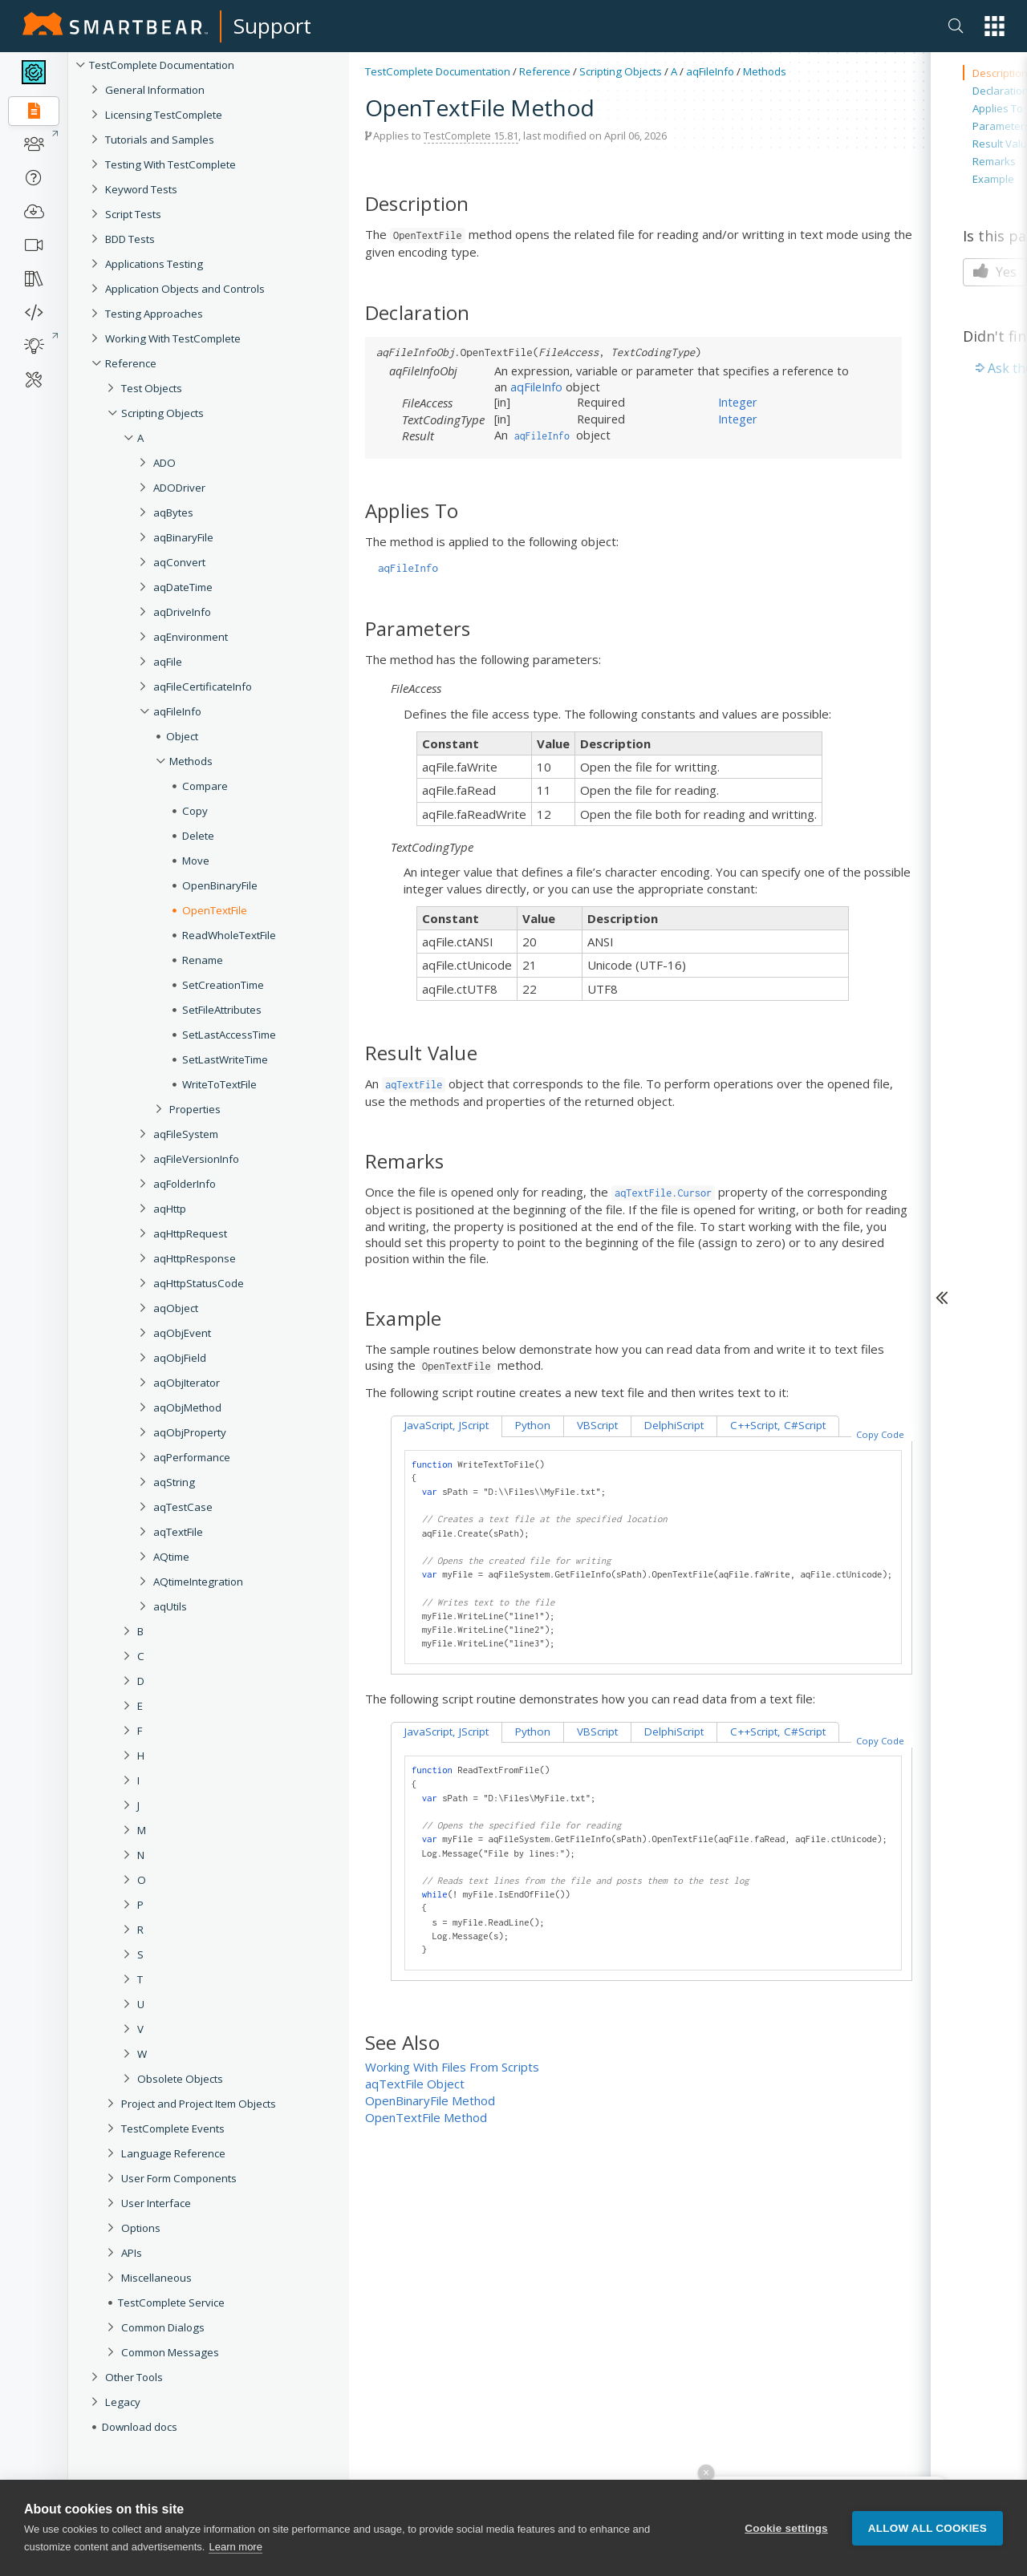  I want to click on Object, so click(182, 736).